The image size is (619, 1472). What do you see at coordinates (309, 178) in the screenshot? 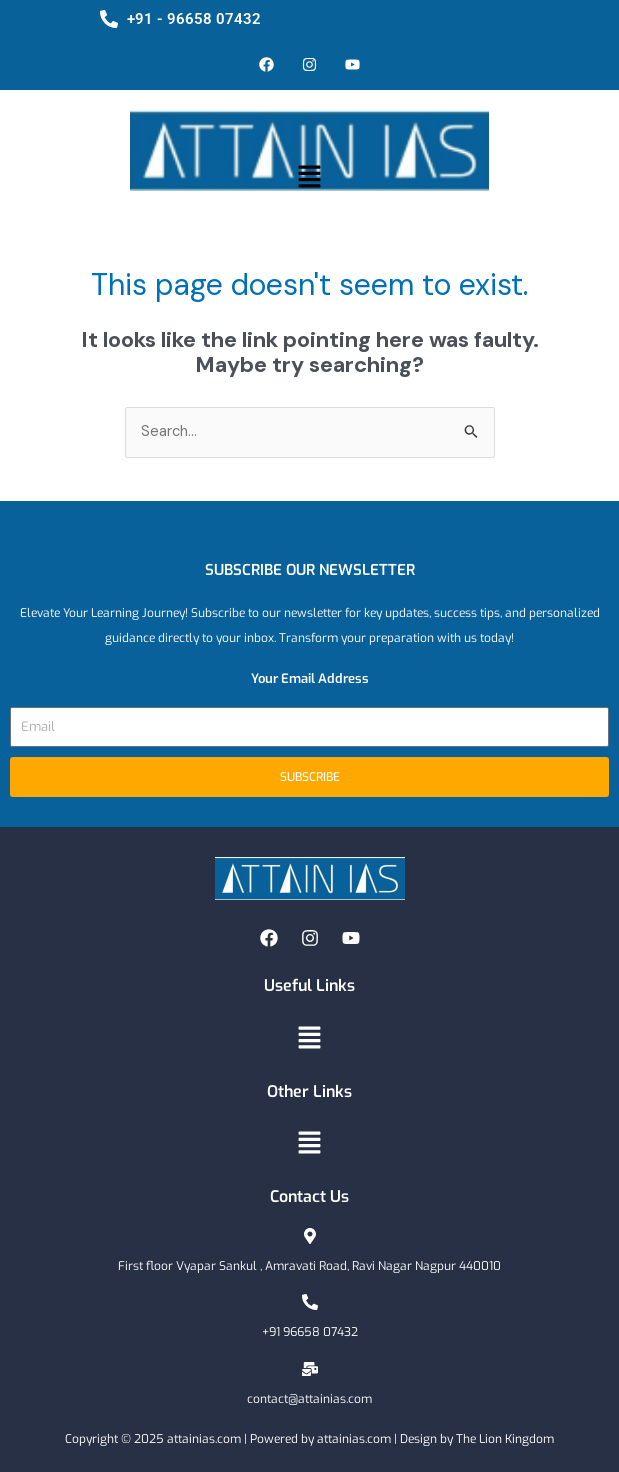
I see `[button]` at bounding box center [309, 178].